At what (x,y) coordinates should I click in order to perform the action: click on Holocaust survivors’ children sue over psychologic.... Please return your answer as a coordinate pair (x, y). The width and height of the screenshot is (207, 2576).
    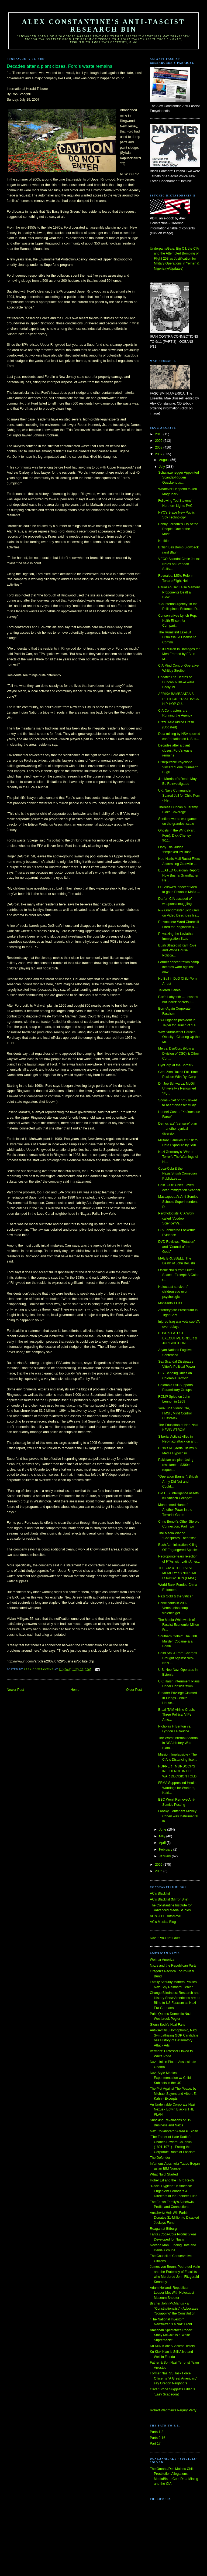
    Looking at the image, I should click on (173, 1292).